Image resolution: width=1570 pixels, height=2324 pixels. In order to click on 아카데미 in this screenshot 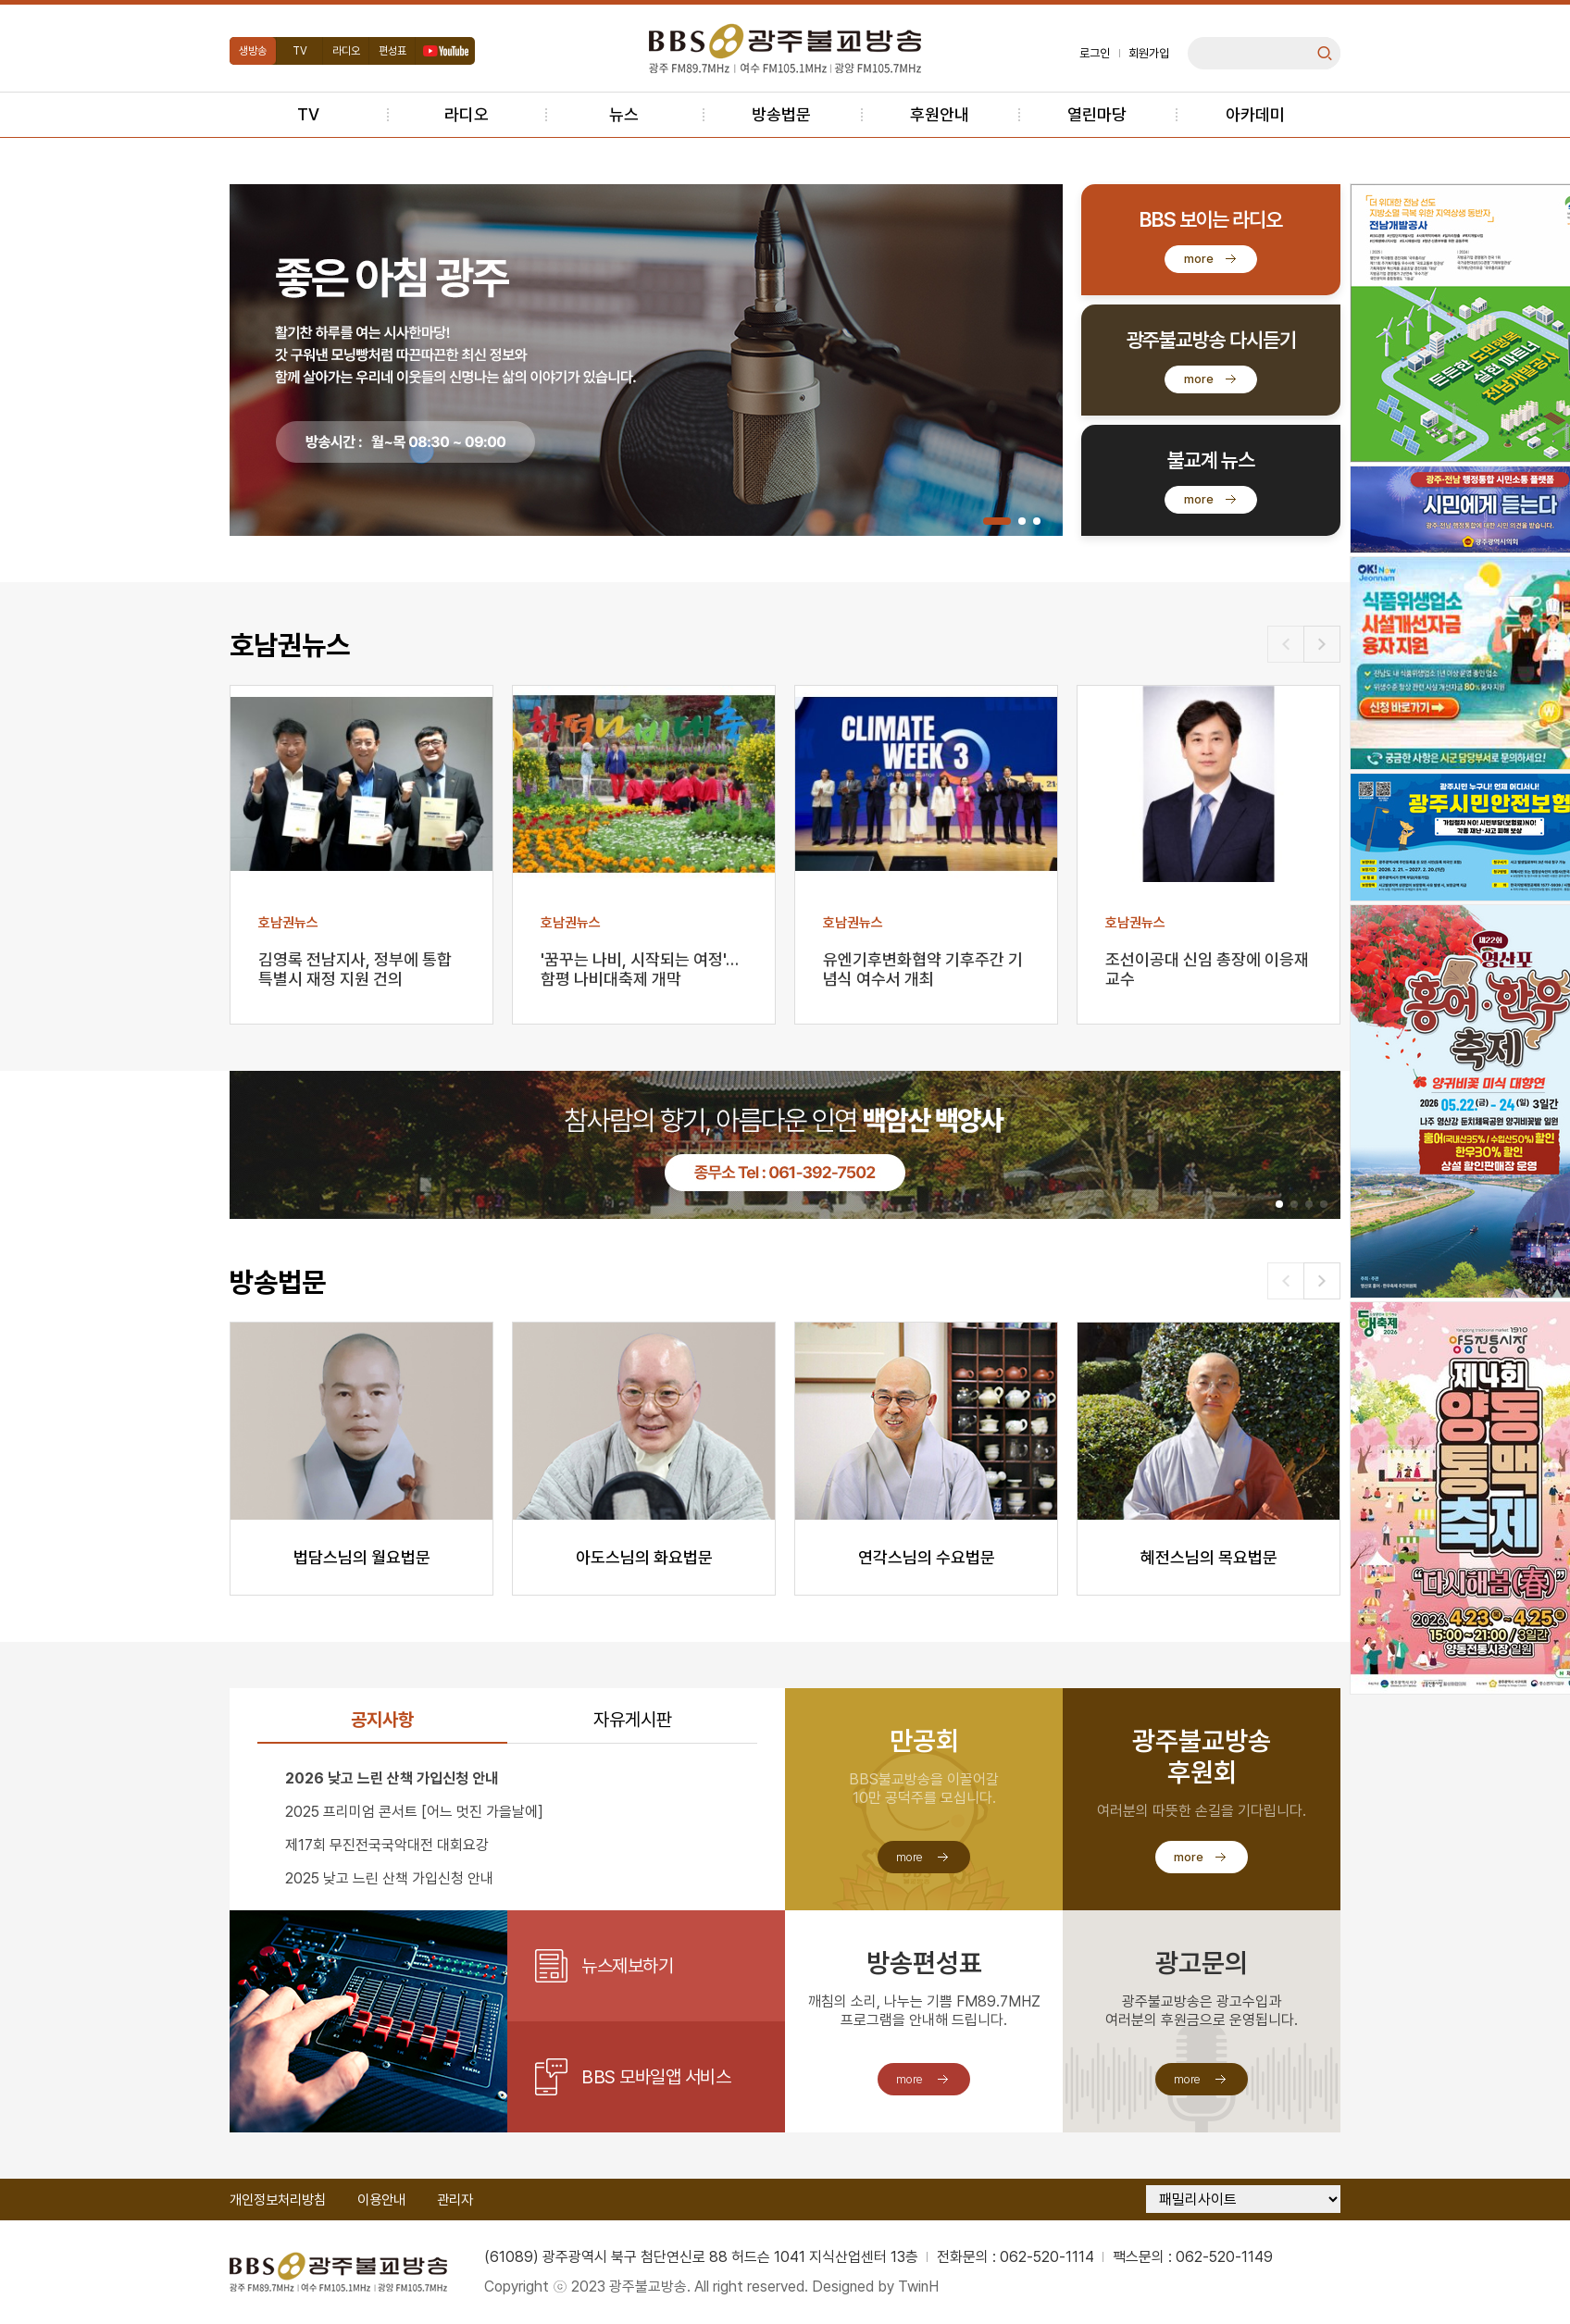, I will do `click(1255, 114)`.